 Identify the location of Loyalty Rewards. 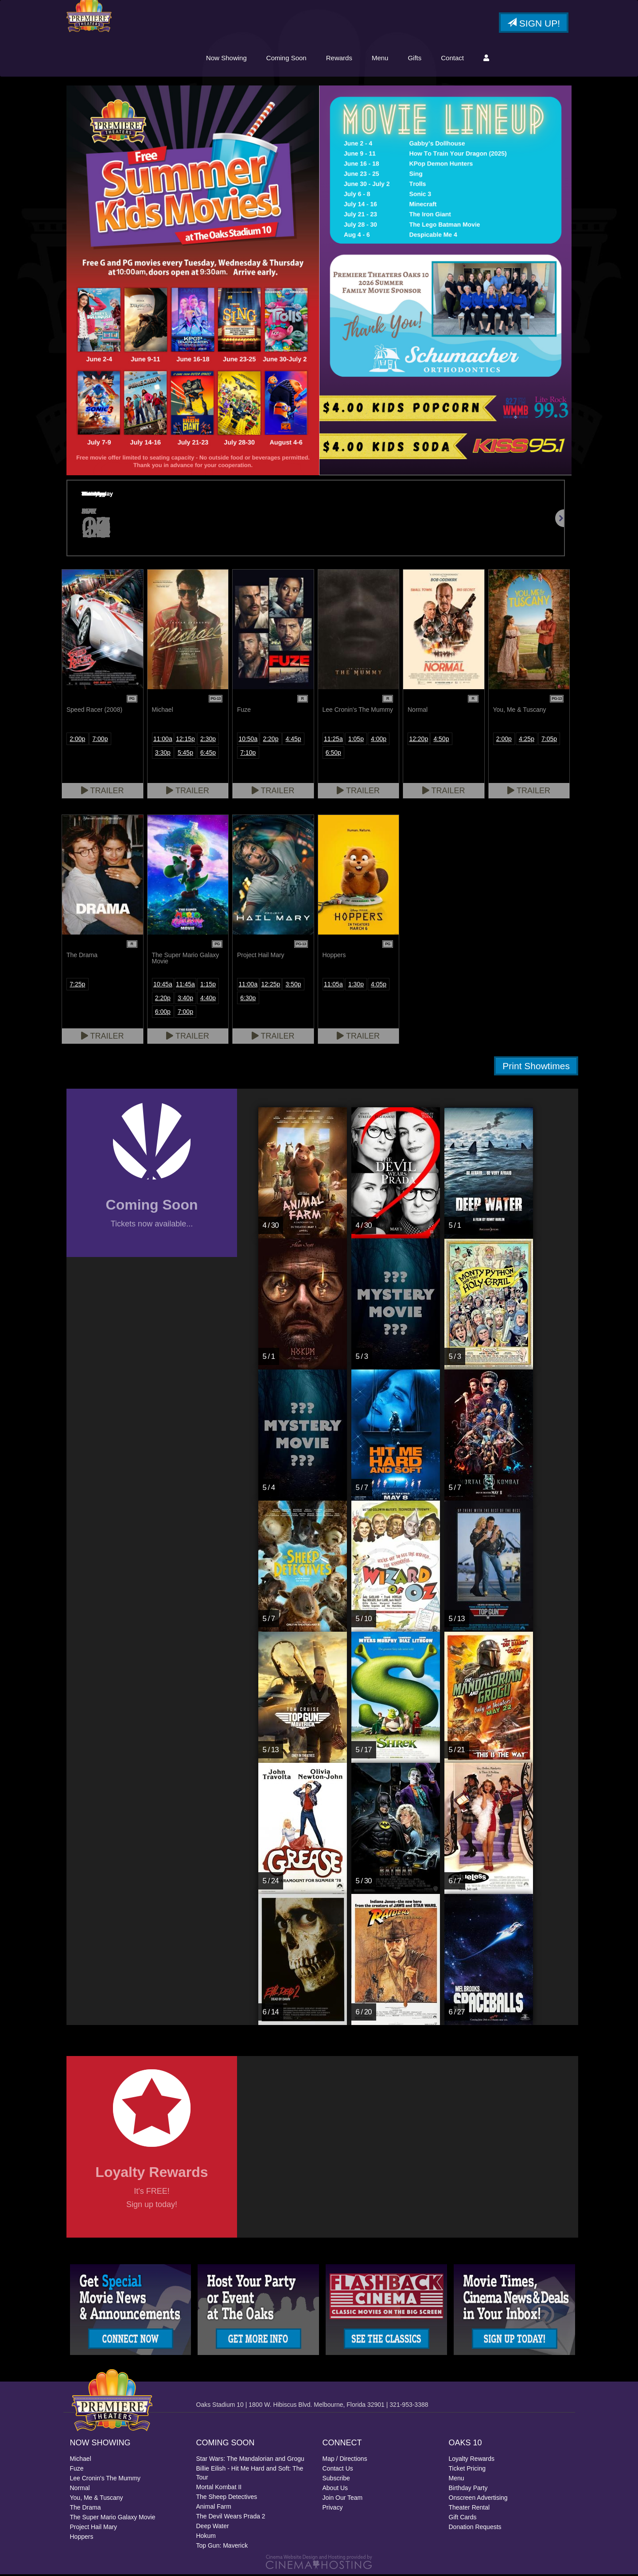
(472, 2460).